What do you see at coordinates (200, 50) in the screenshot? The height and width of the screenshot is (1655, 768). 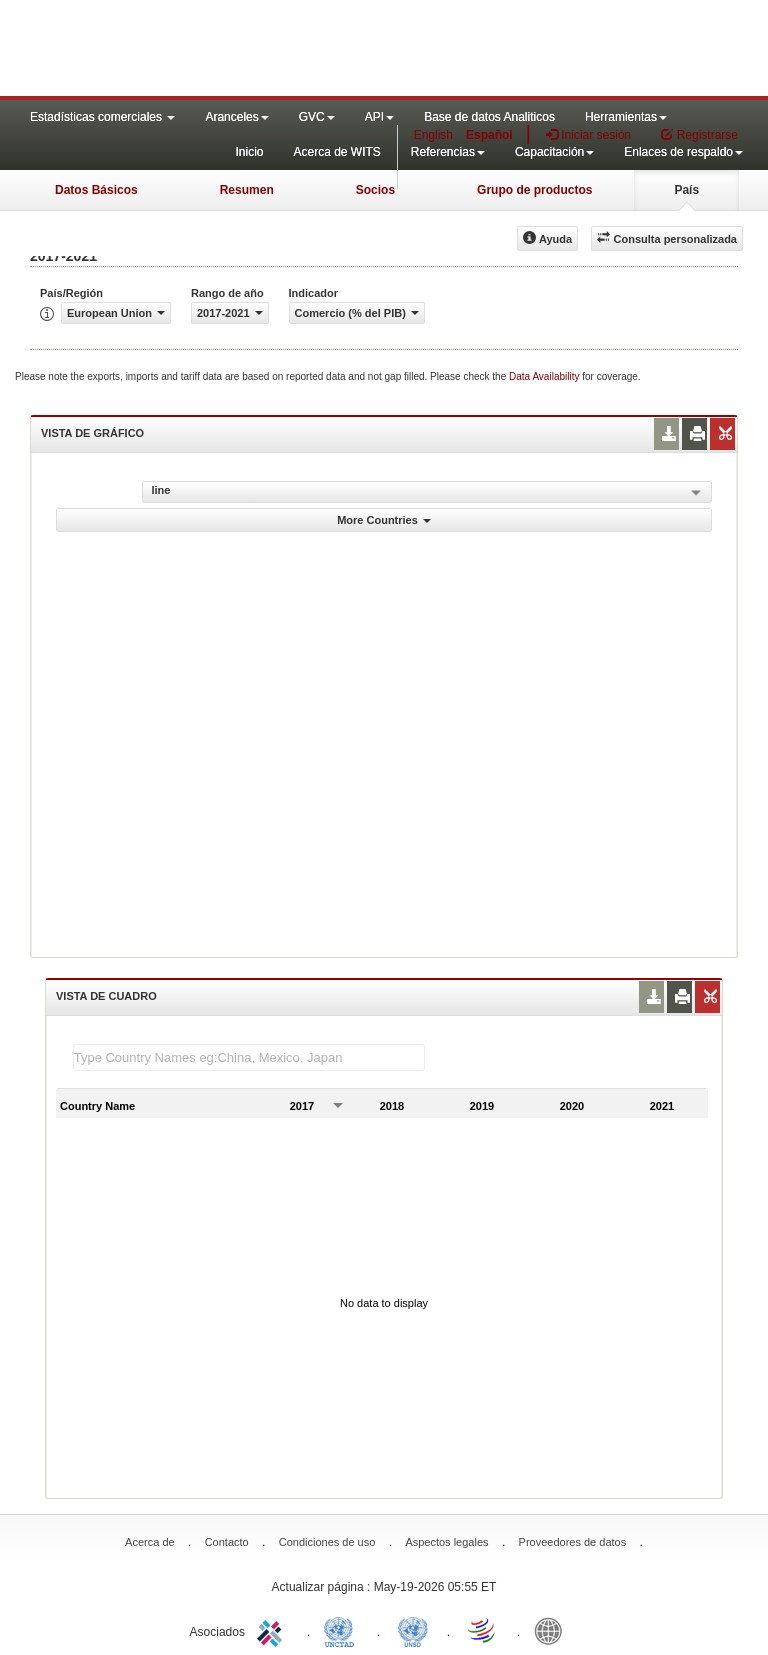 I see `WITS` at bounding box center [200, 50].